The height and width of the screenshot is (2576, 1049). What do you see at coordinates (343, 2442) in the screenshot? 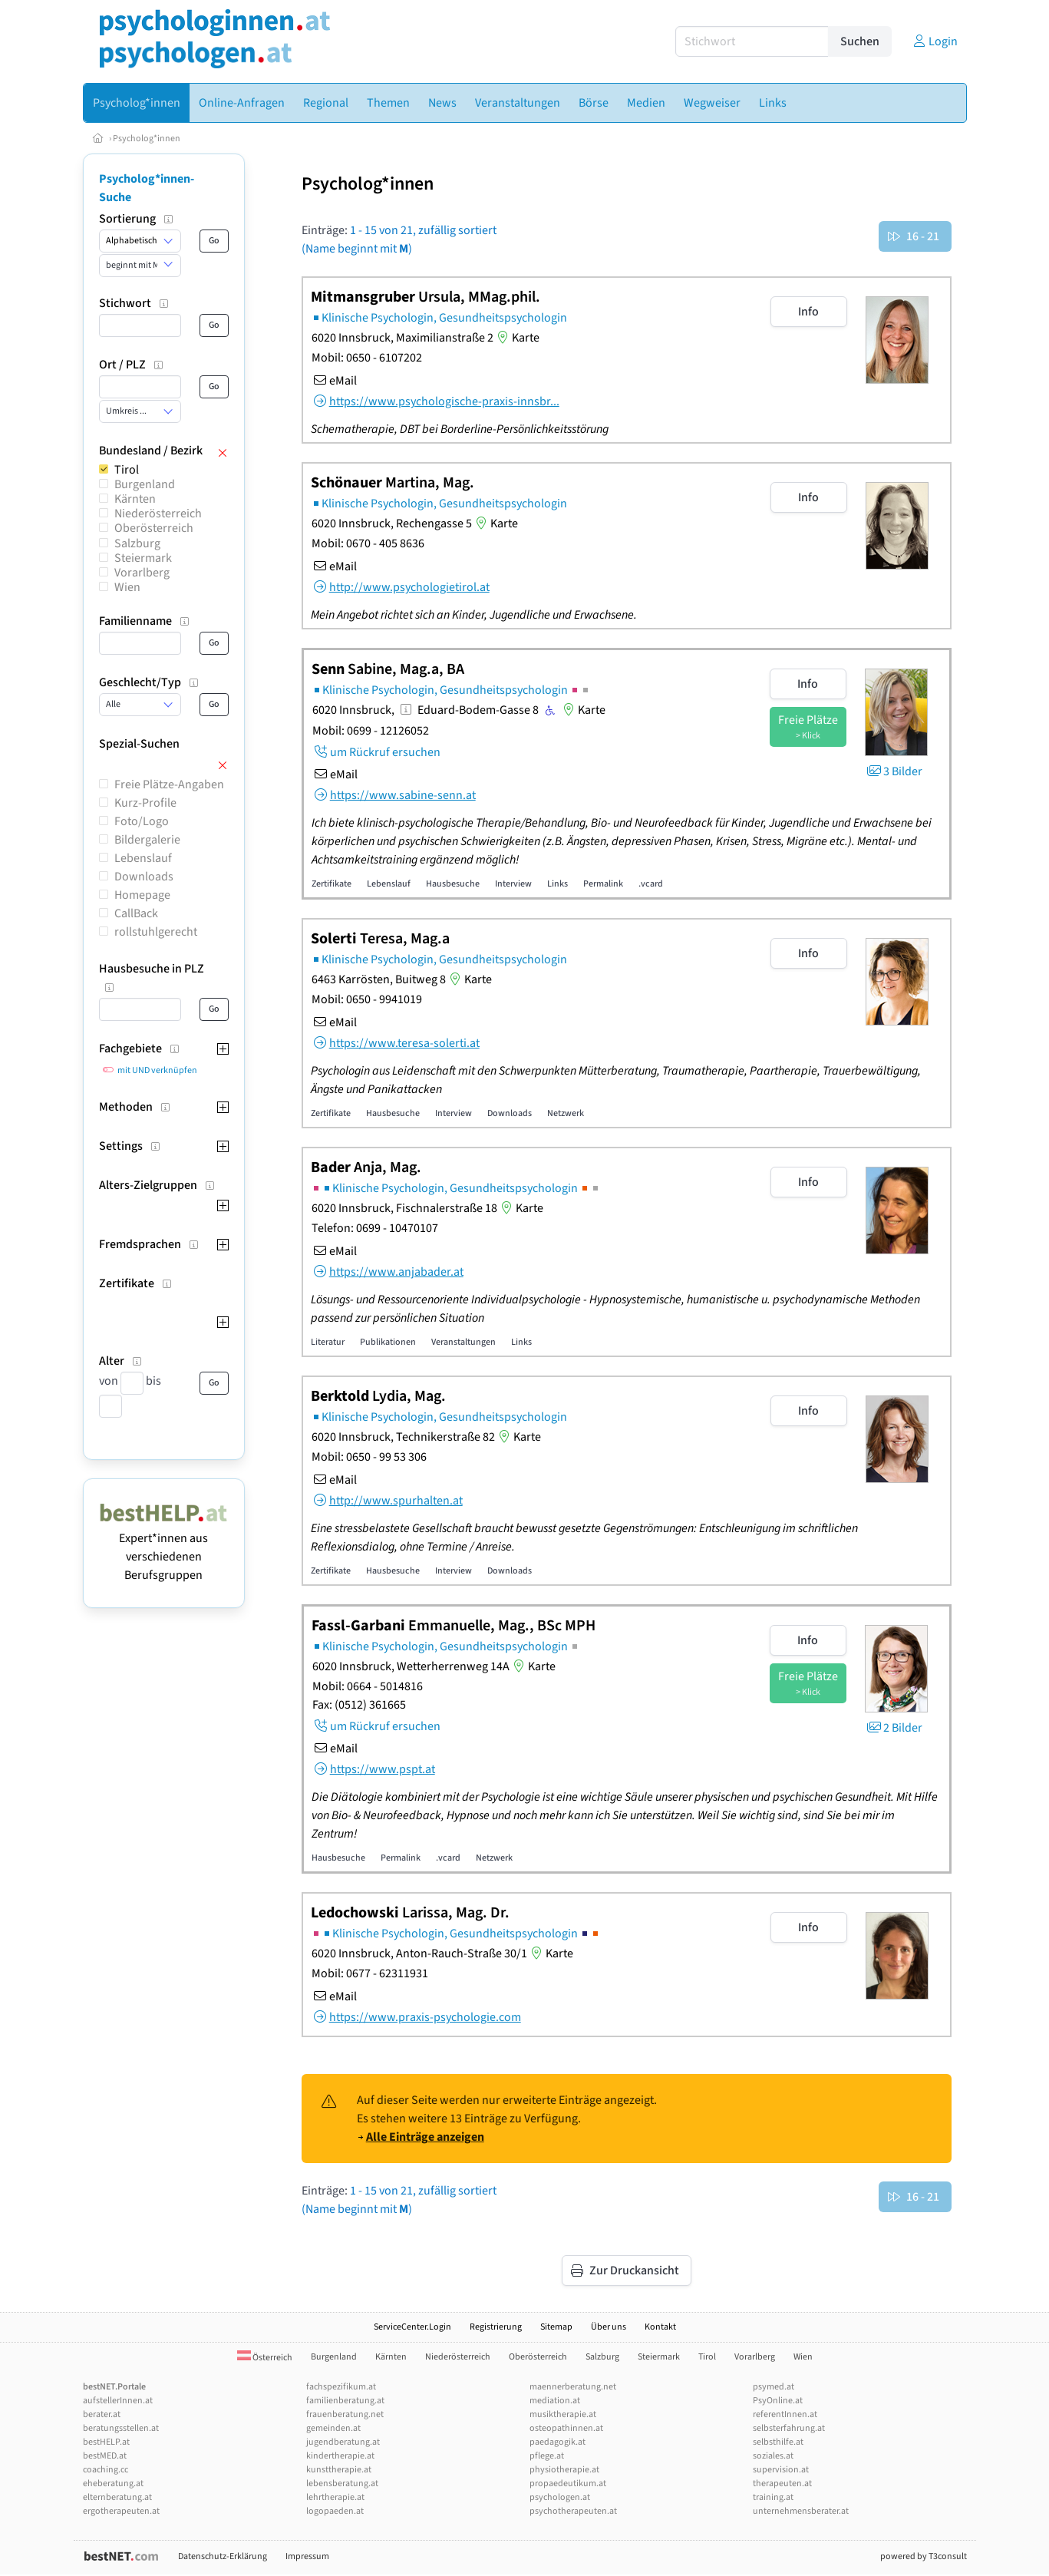
I see `jugendberatung.at` at bounding box center [343, 2442].